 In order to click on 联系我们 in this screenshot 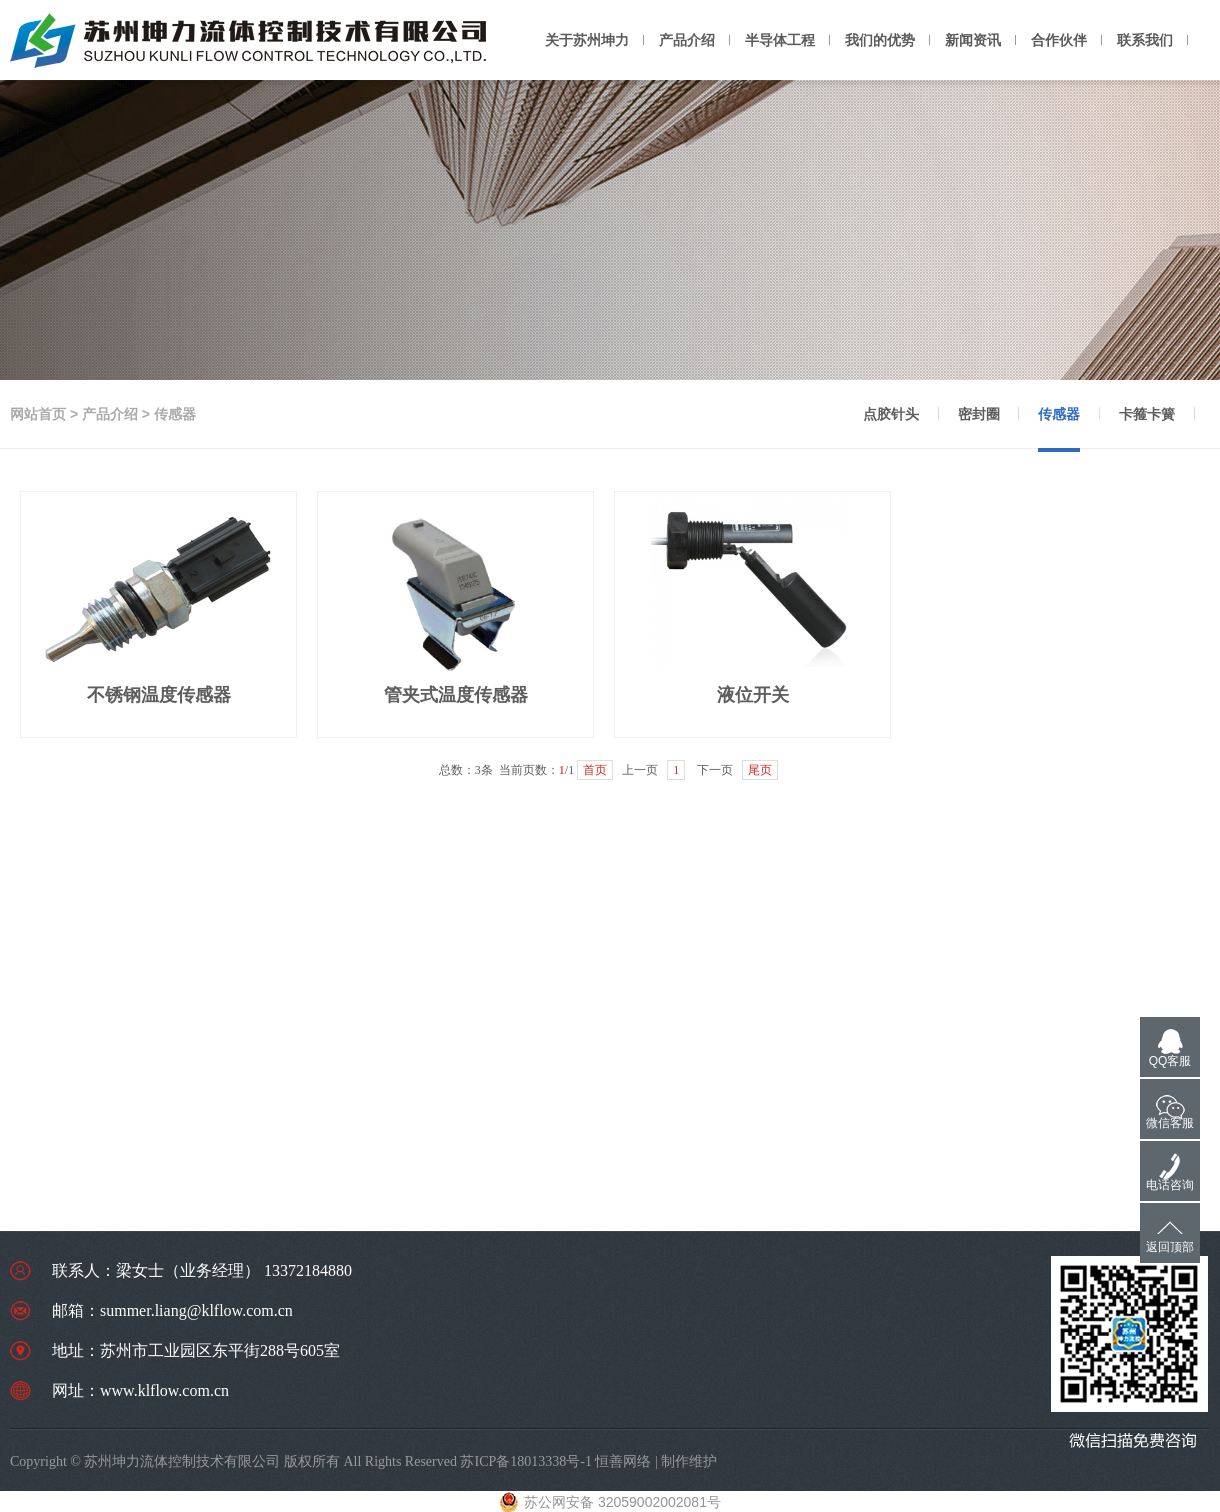, I will do `click(1145, 40)`.